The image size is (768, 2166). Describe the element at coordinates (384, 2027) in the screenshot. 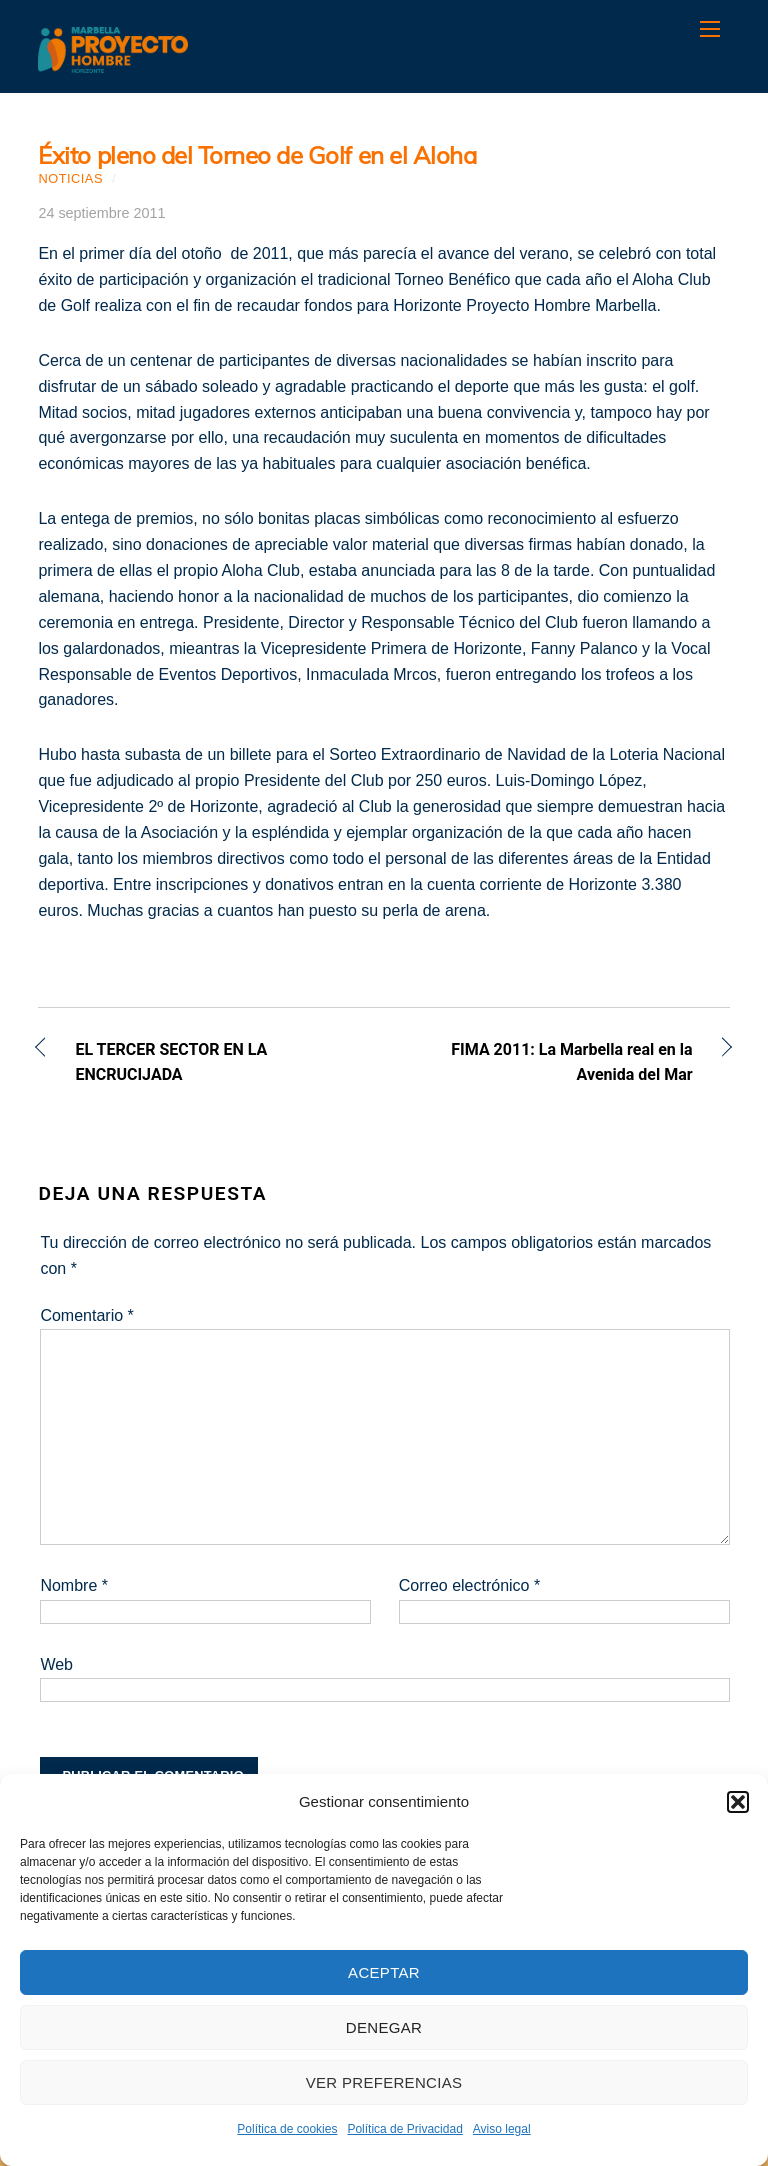

I see `Denegar` at that location.